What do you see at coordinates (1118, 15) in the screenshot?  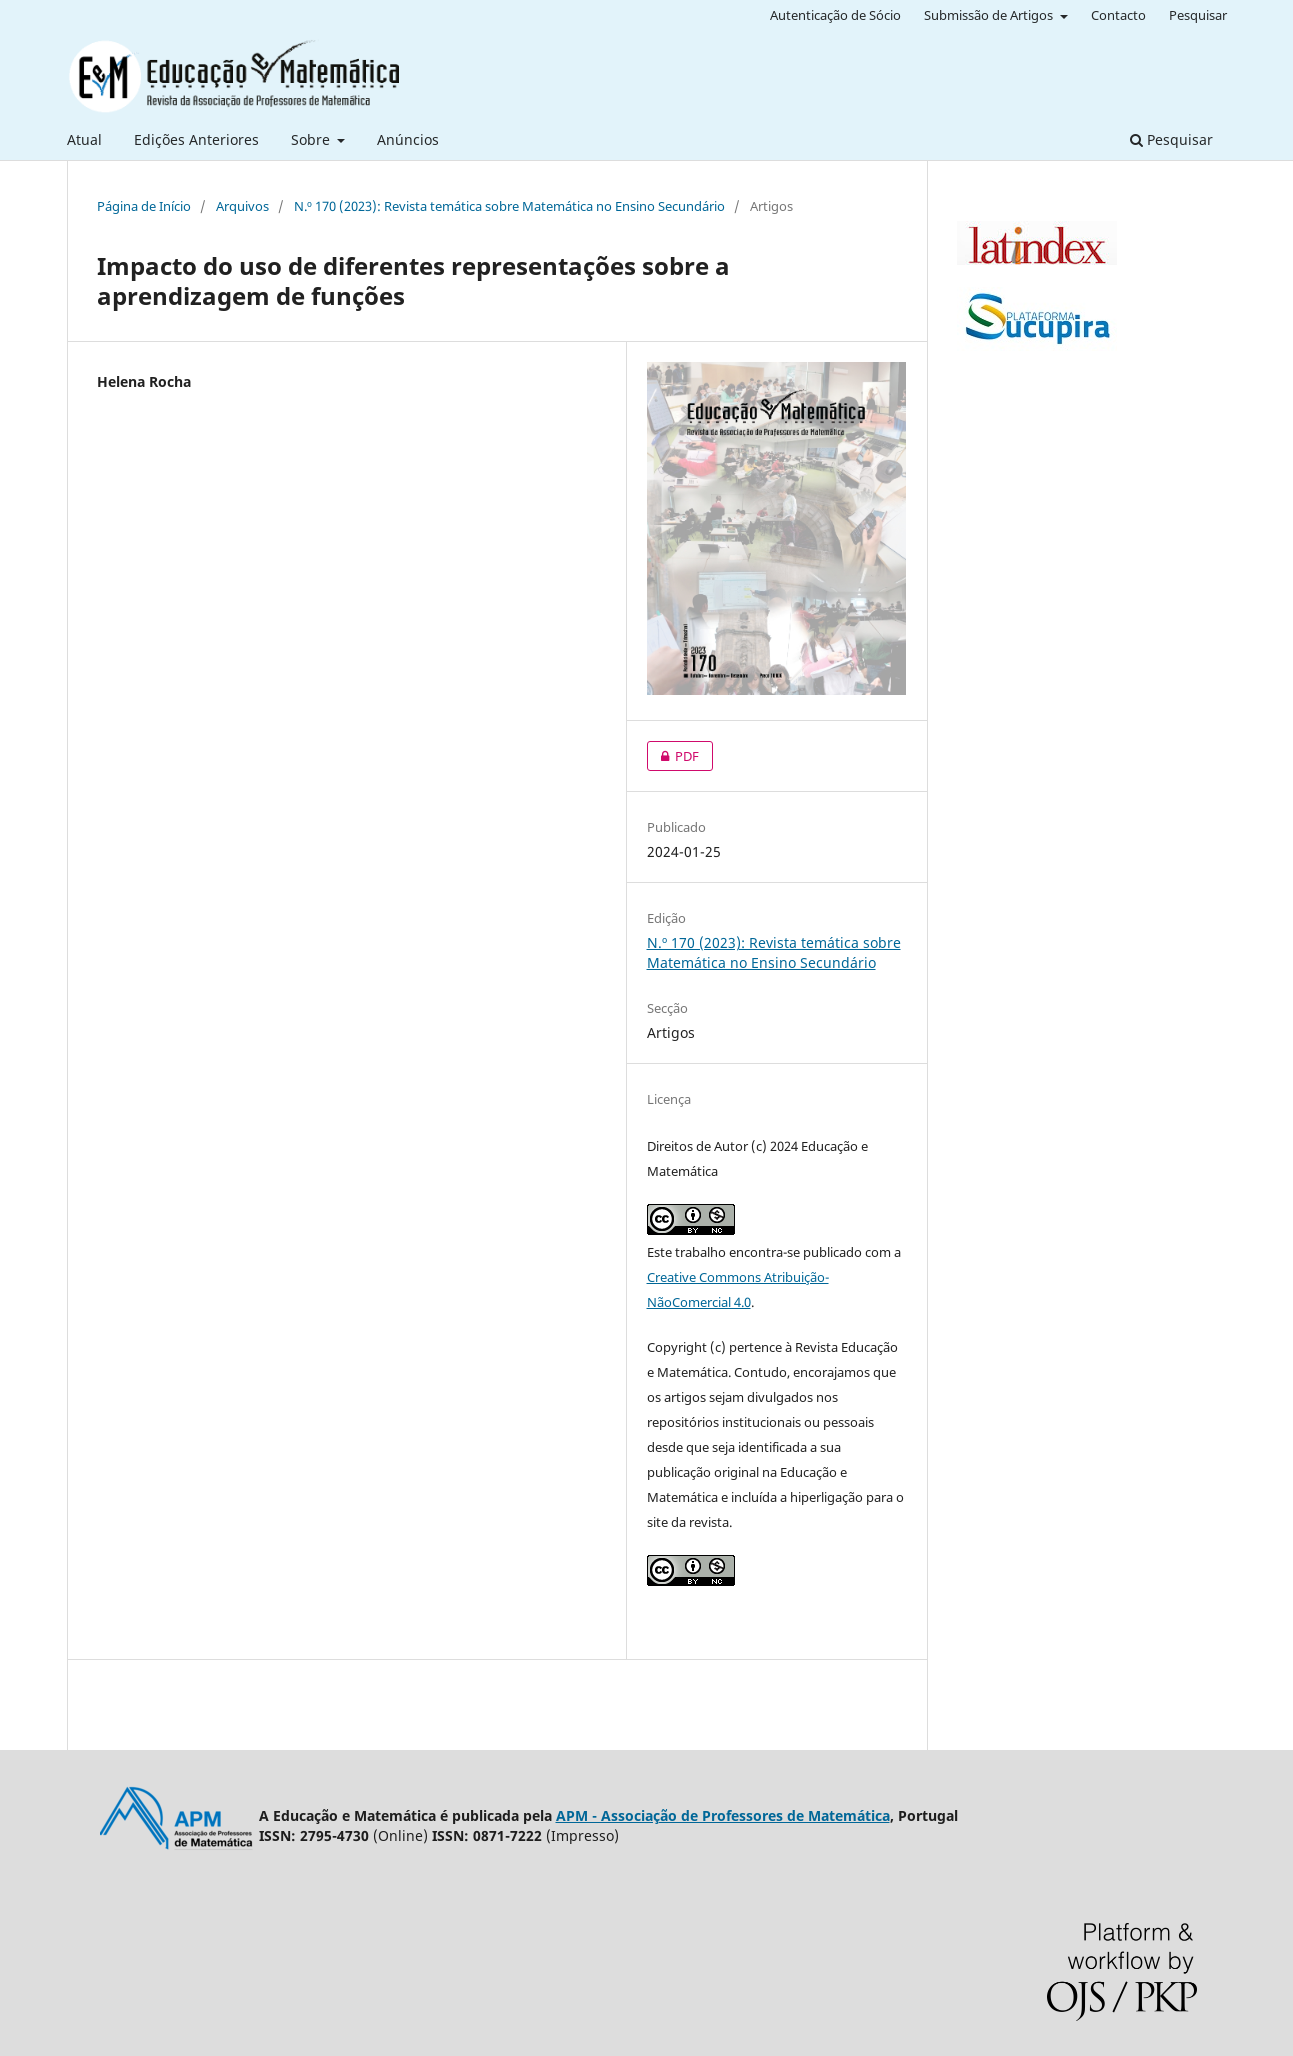 I see `Contacto` at bounding box center [1118, 15].